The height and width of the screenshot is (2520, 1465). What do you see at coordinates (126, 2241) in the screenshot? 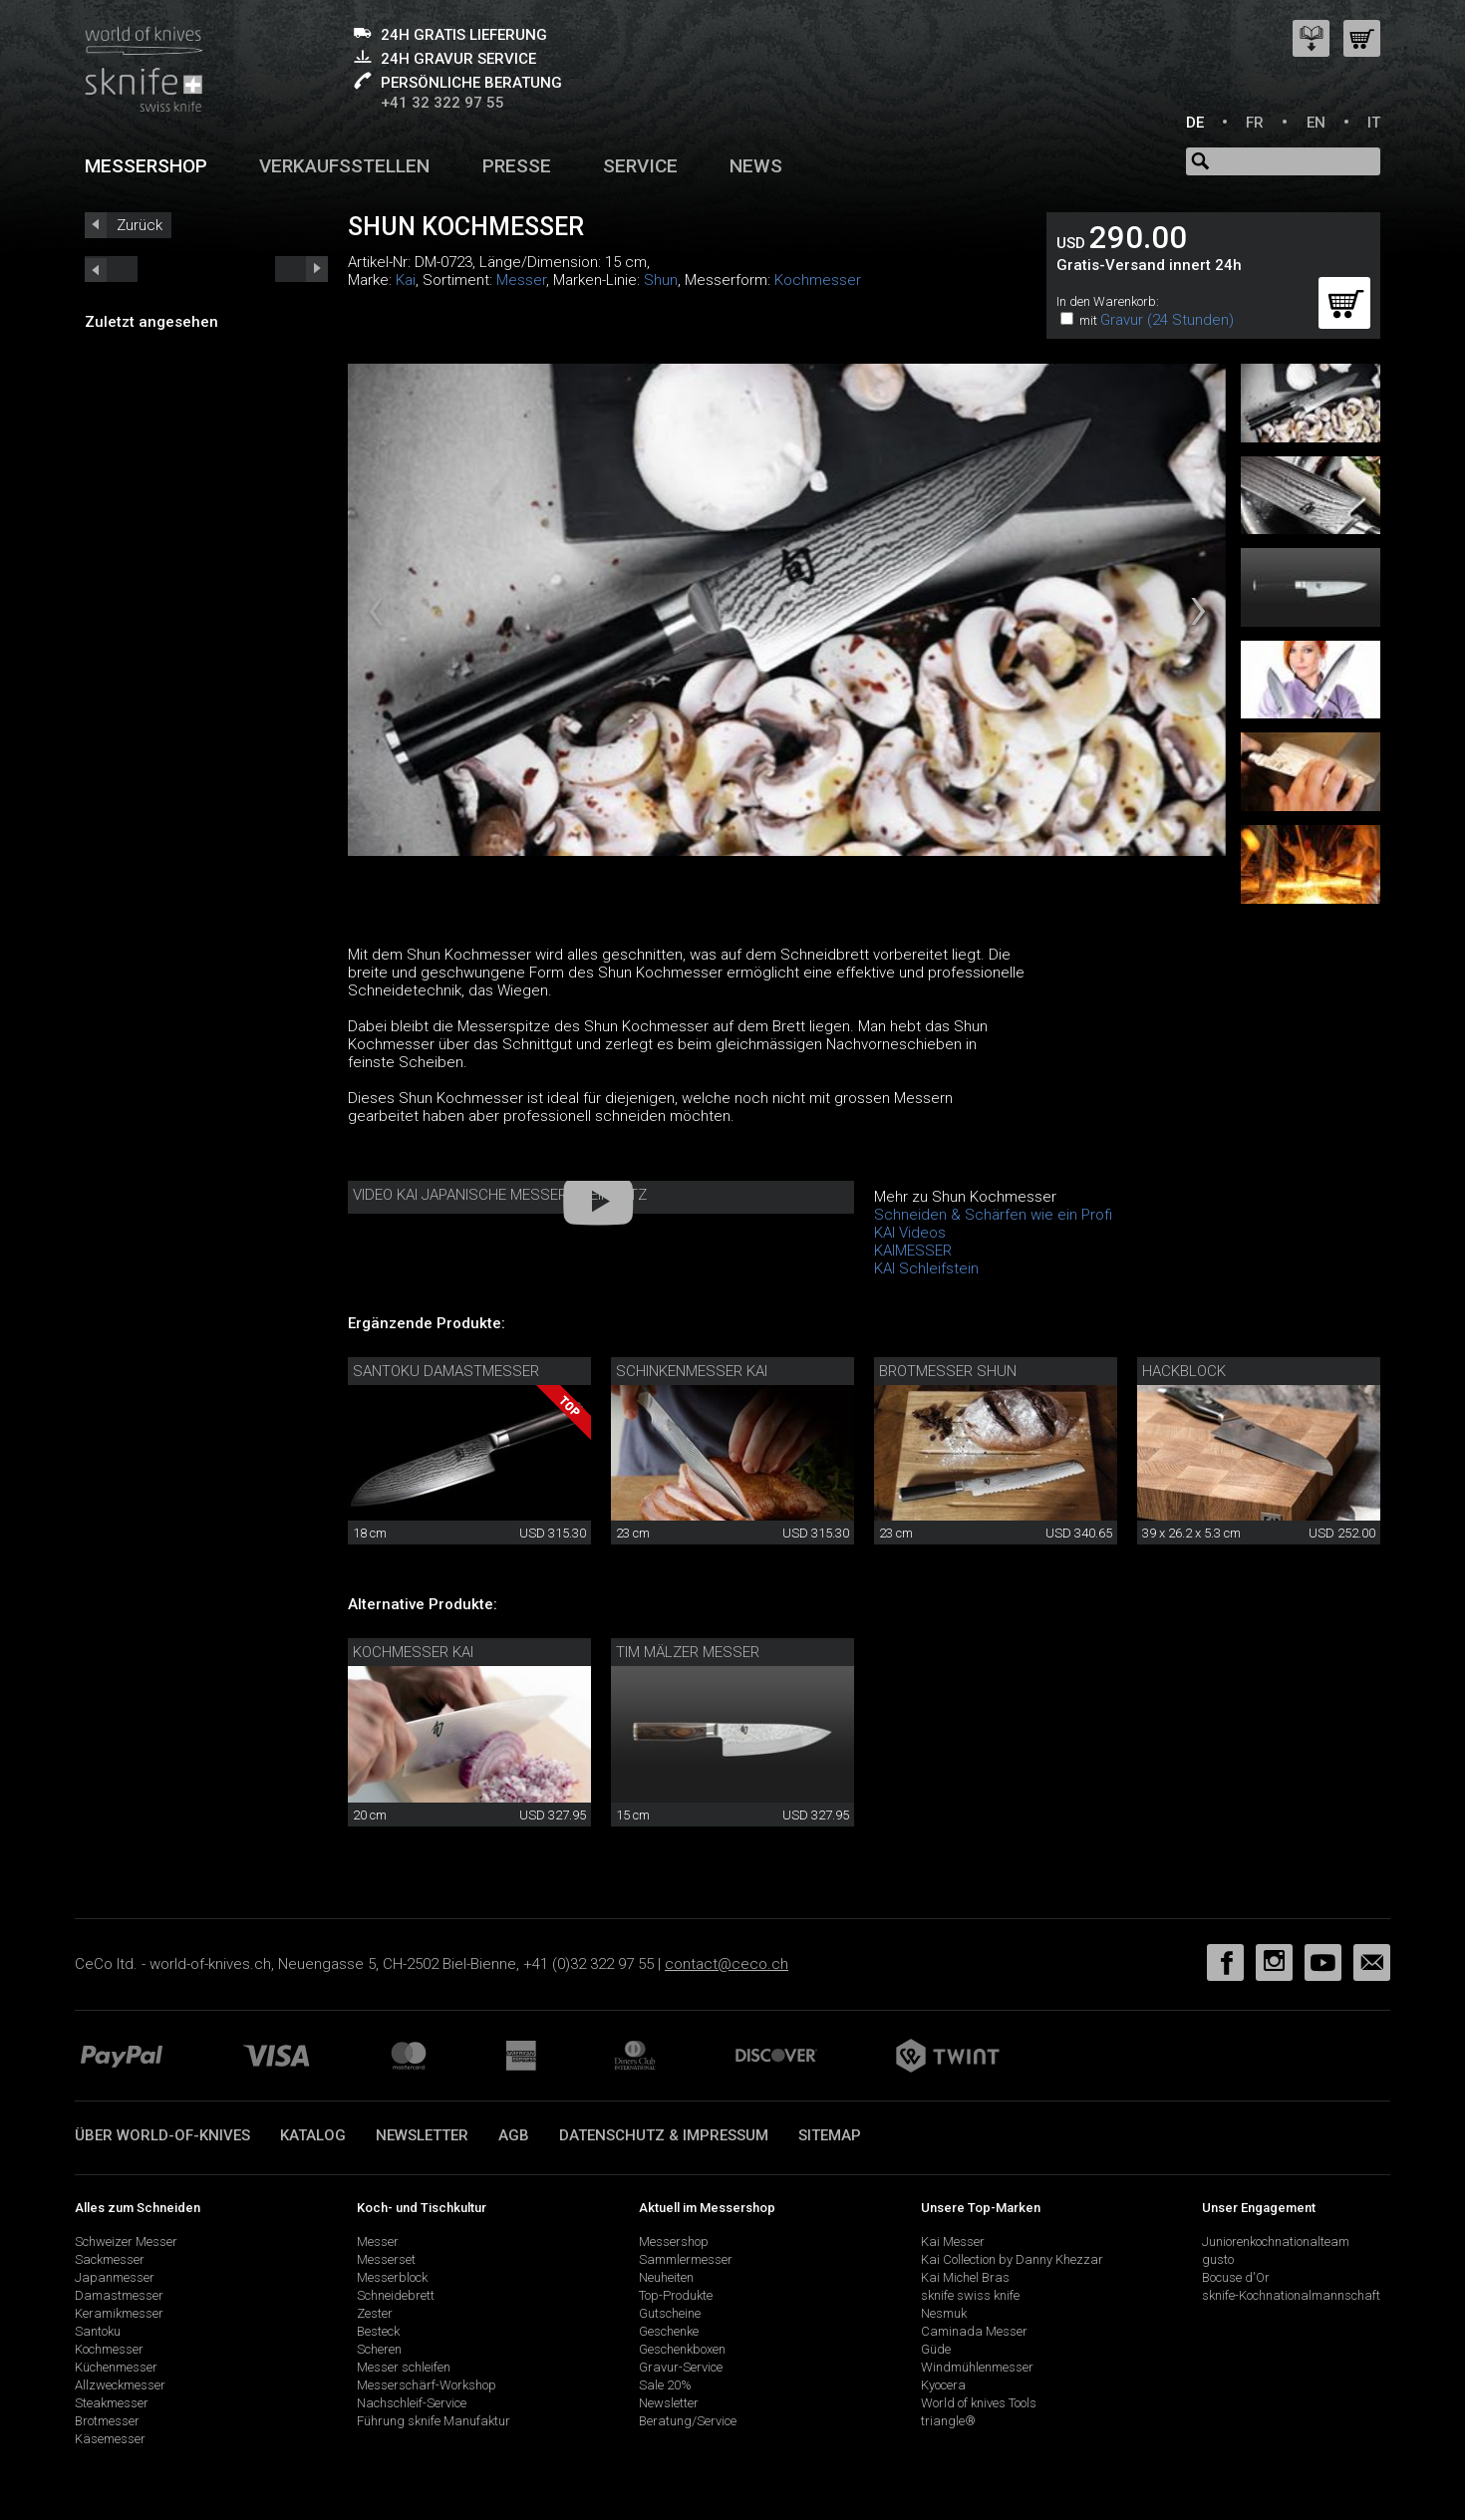
I see `Schweizer Messer` at bounding box center [126, 2241].